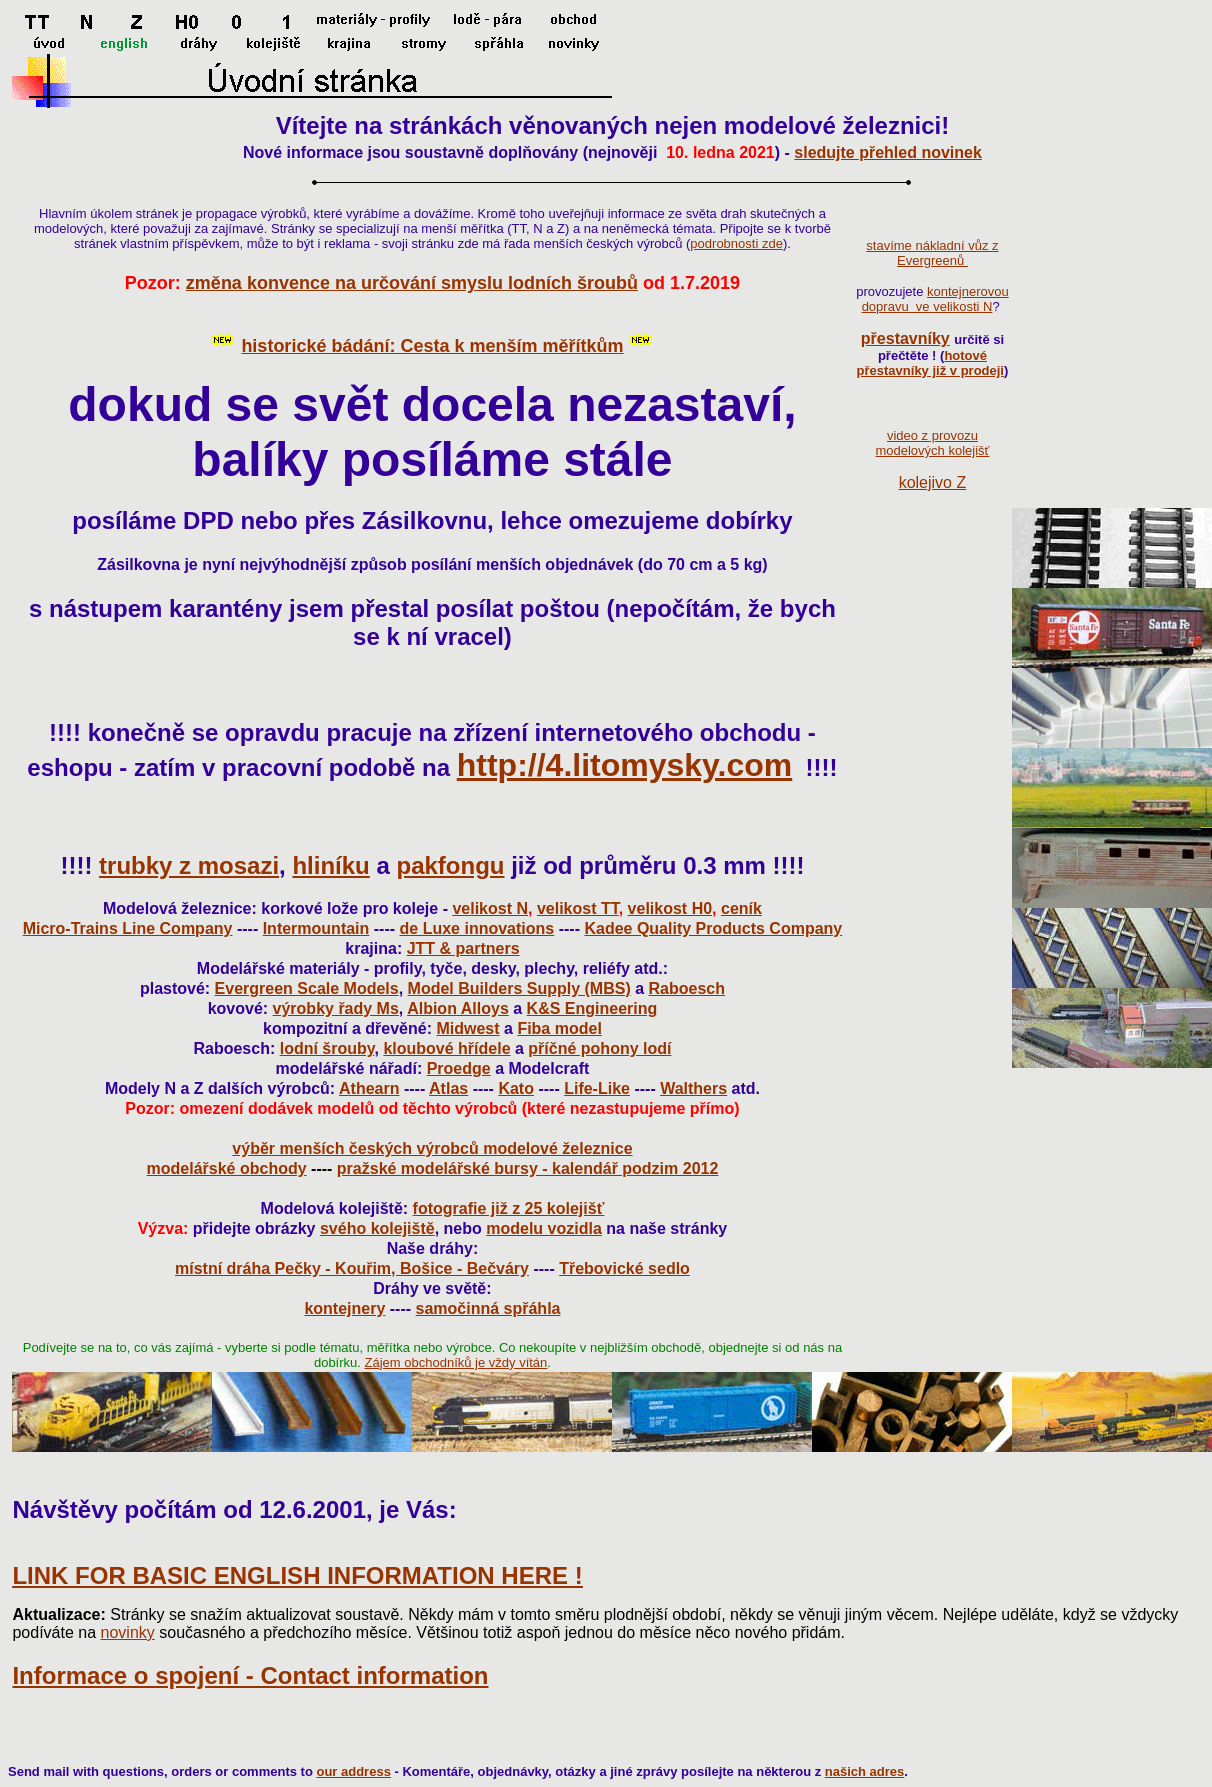  Describe the element at coordinates (544, 1228) in the screenshot. I see `modelu vozidla` at that location.